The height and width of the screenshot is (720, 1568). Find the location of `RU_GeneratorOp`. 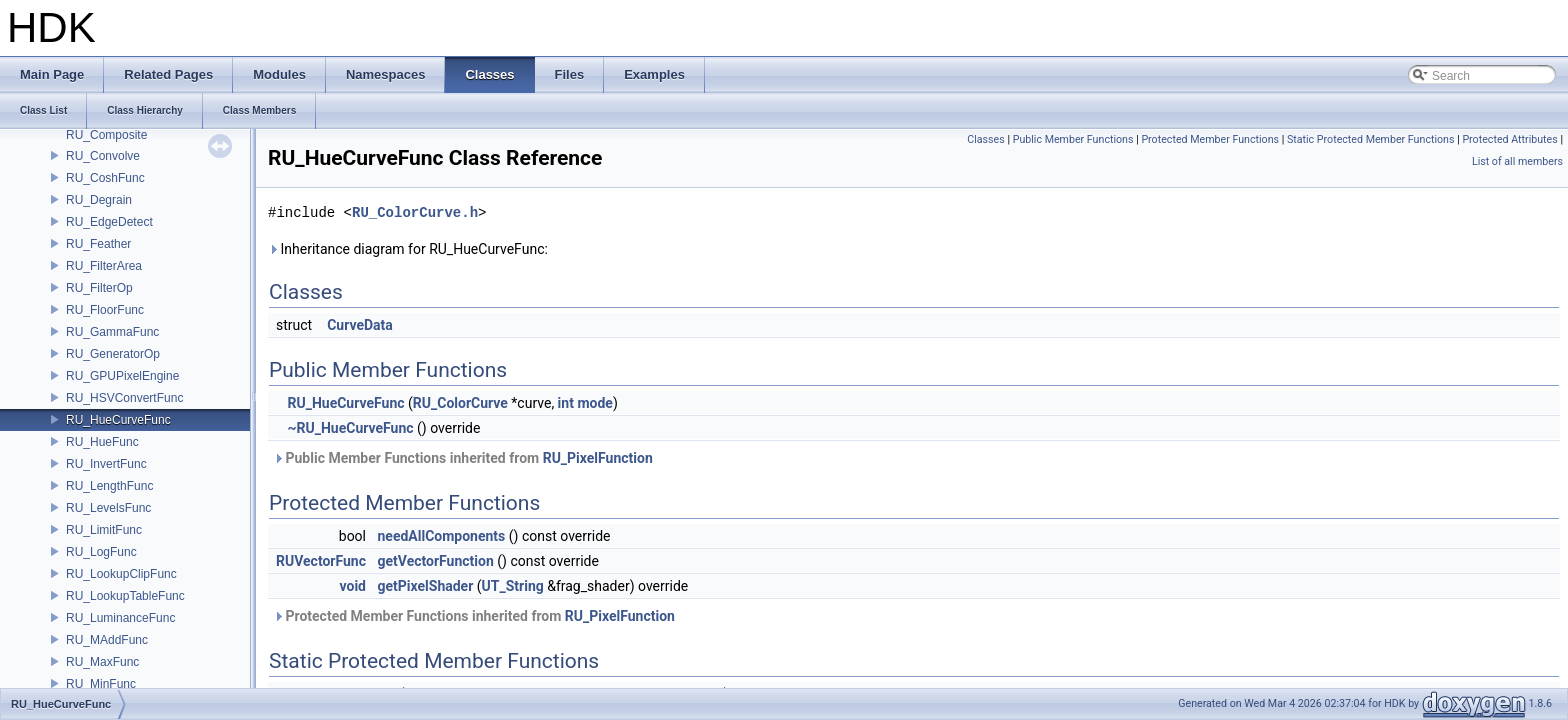

RU_GeneratorOp is located at coordinates (113, 354).